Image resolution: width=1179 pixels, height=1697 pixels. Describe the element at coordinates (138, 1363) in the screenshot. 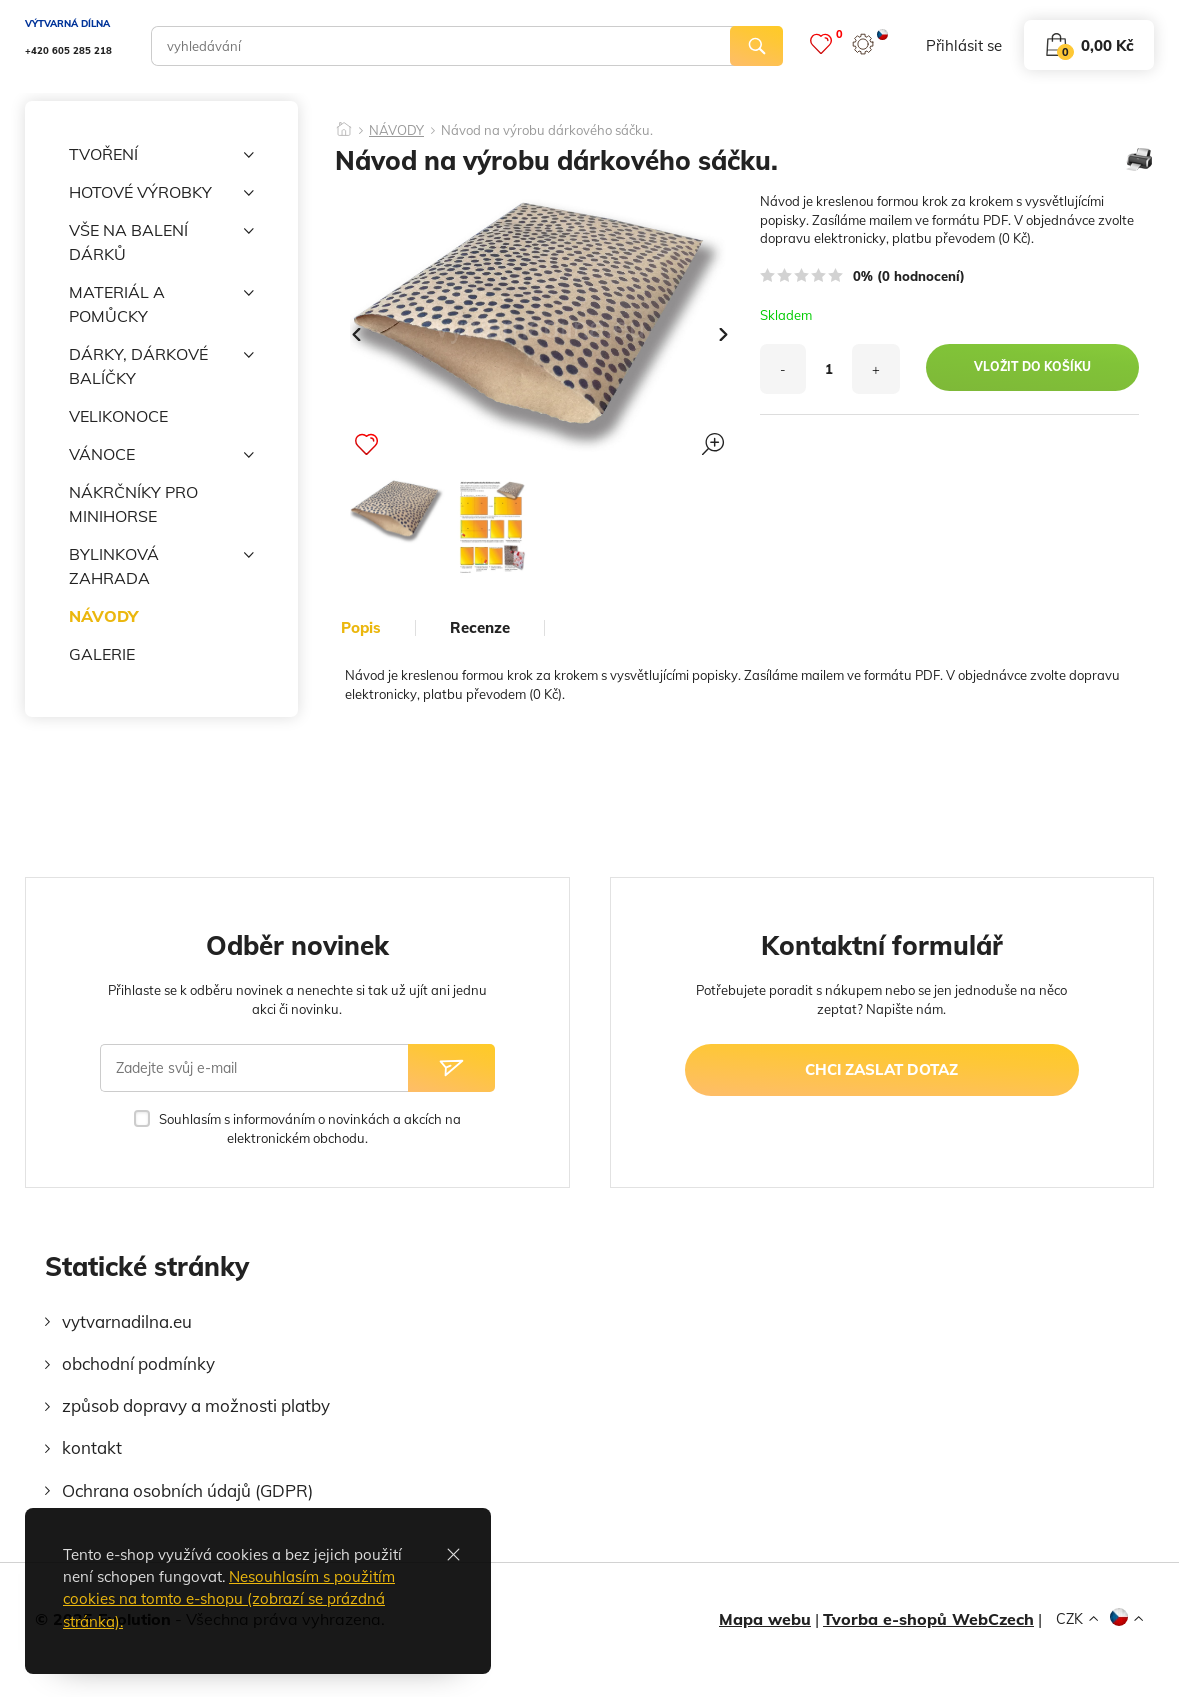

I see `obchodní podmínky` at that location.